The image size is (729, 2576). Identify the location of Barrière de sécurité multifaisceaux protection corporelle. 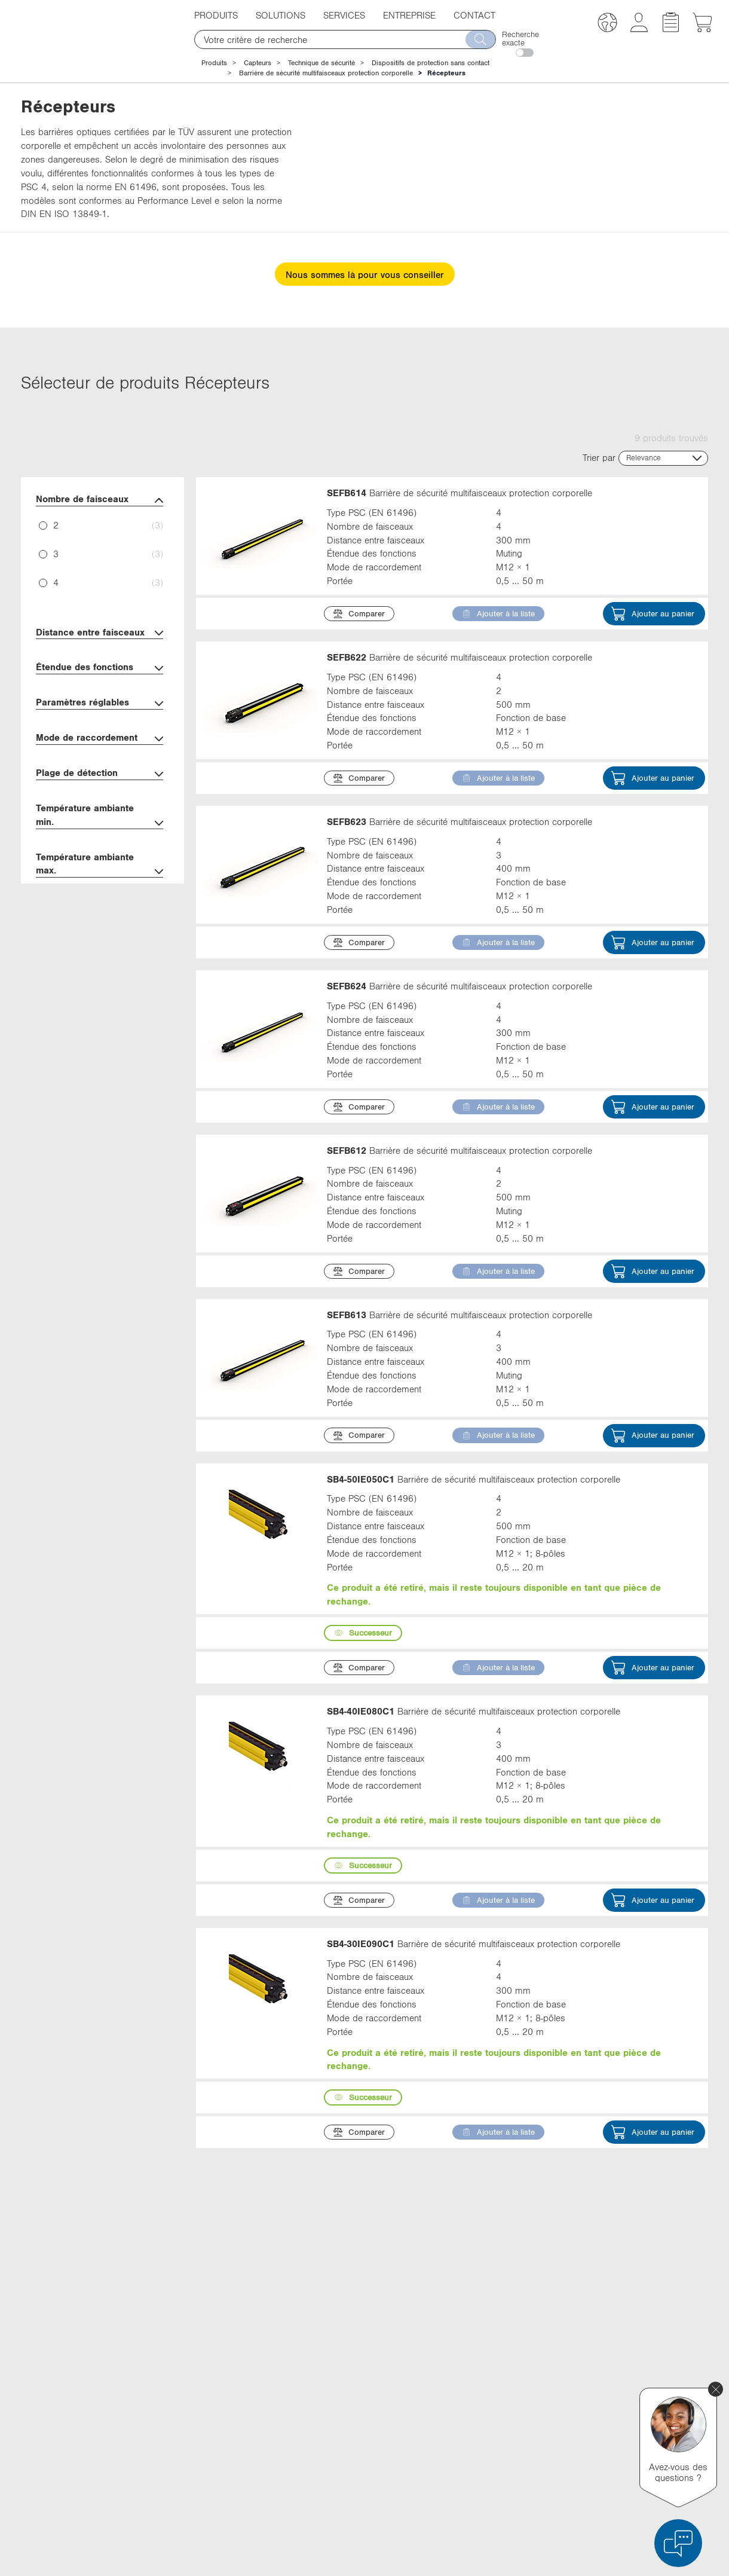
(326, 73).